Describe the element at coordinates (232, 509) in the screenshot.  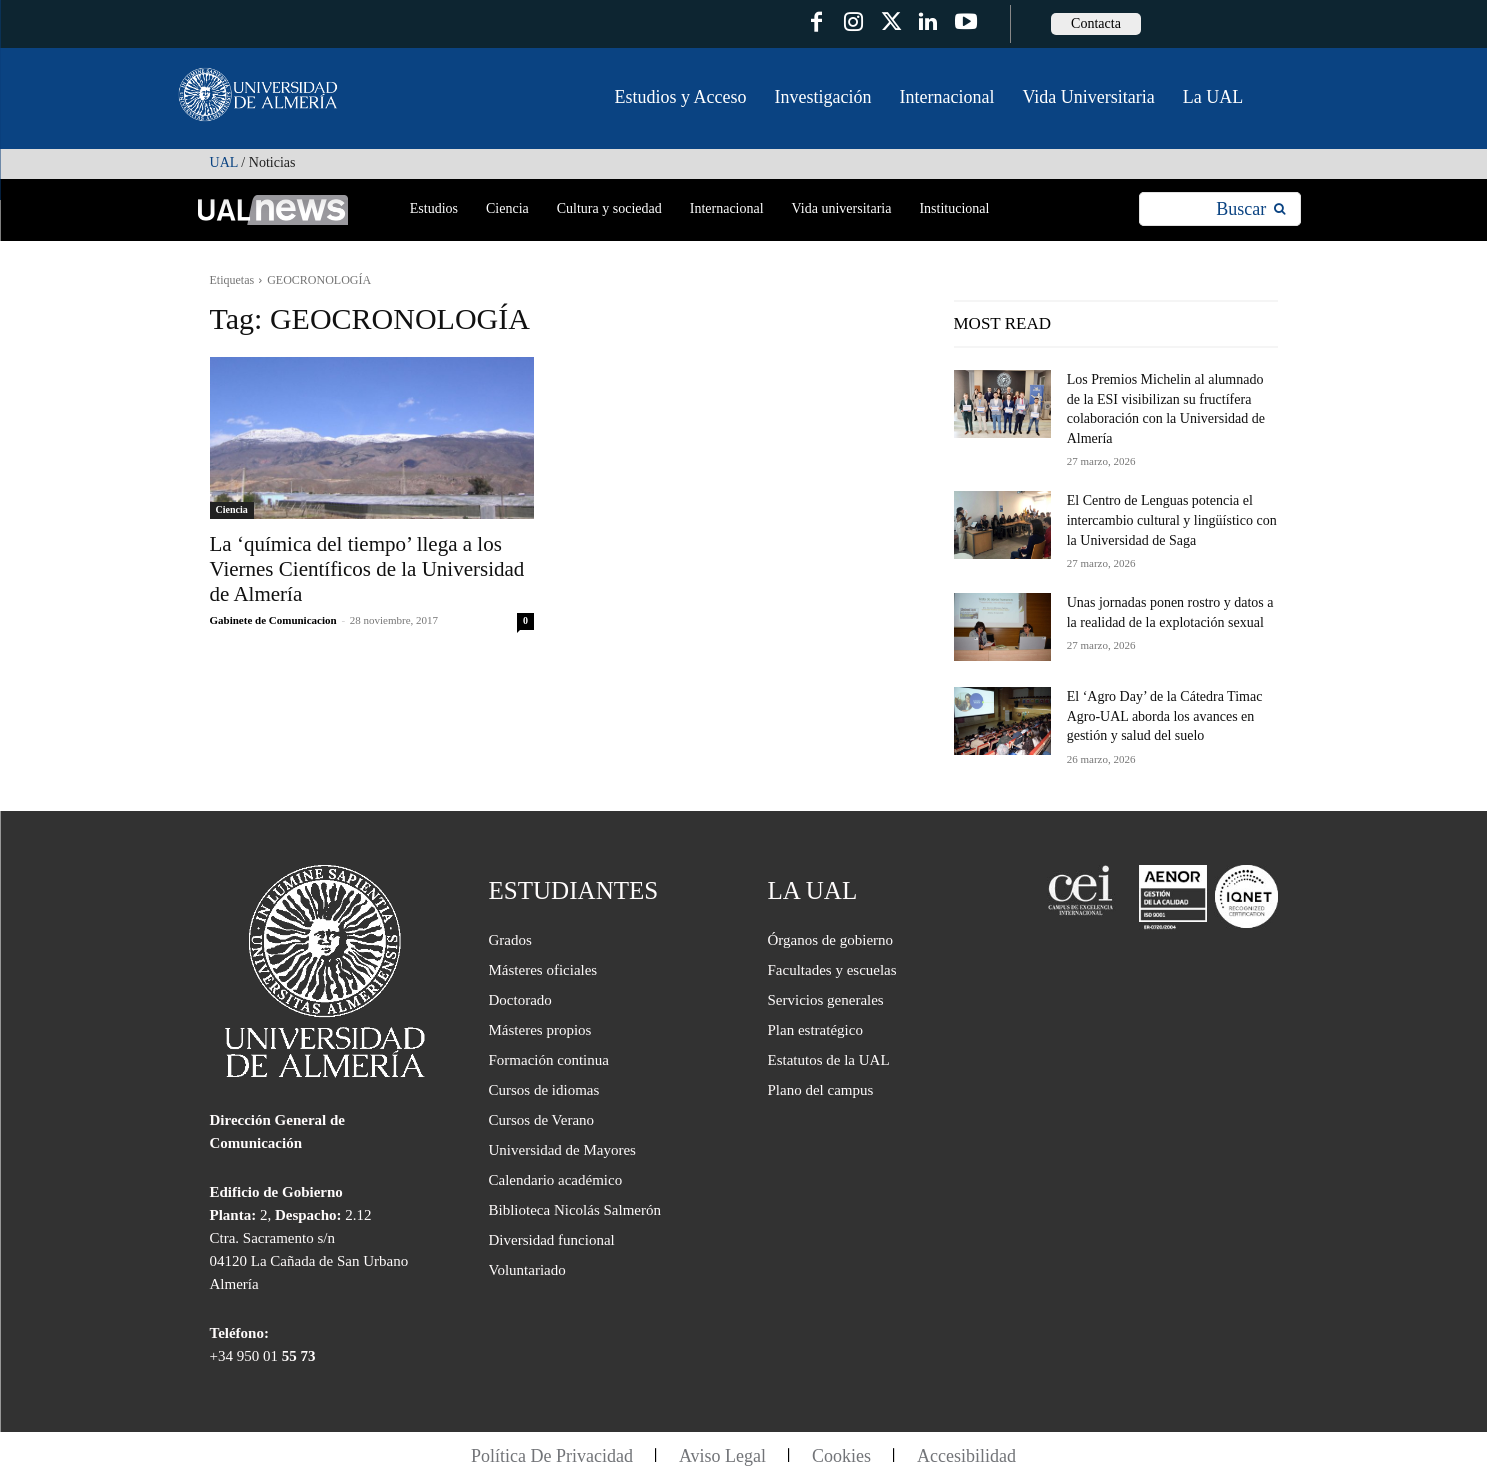
I see `Ciencia` at that location.